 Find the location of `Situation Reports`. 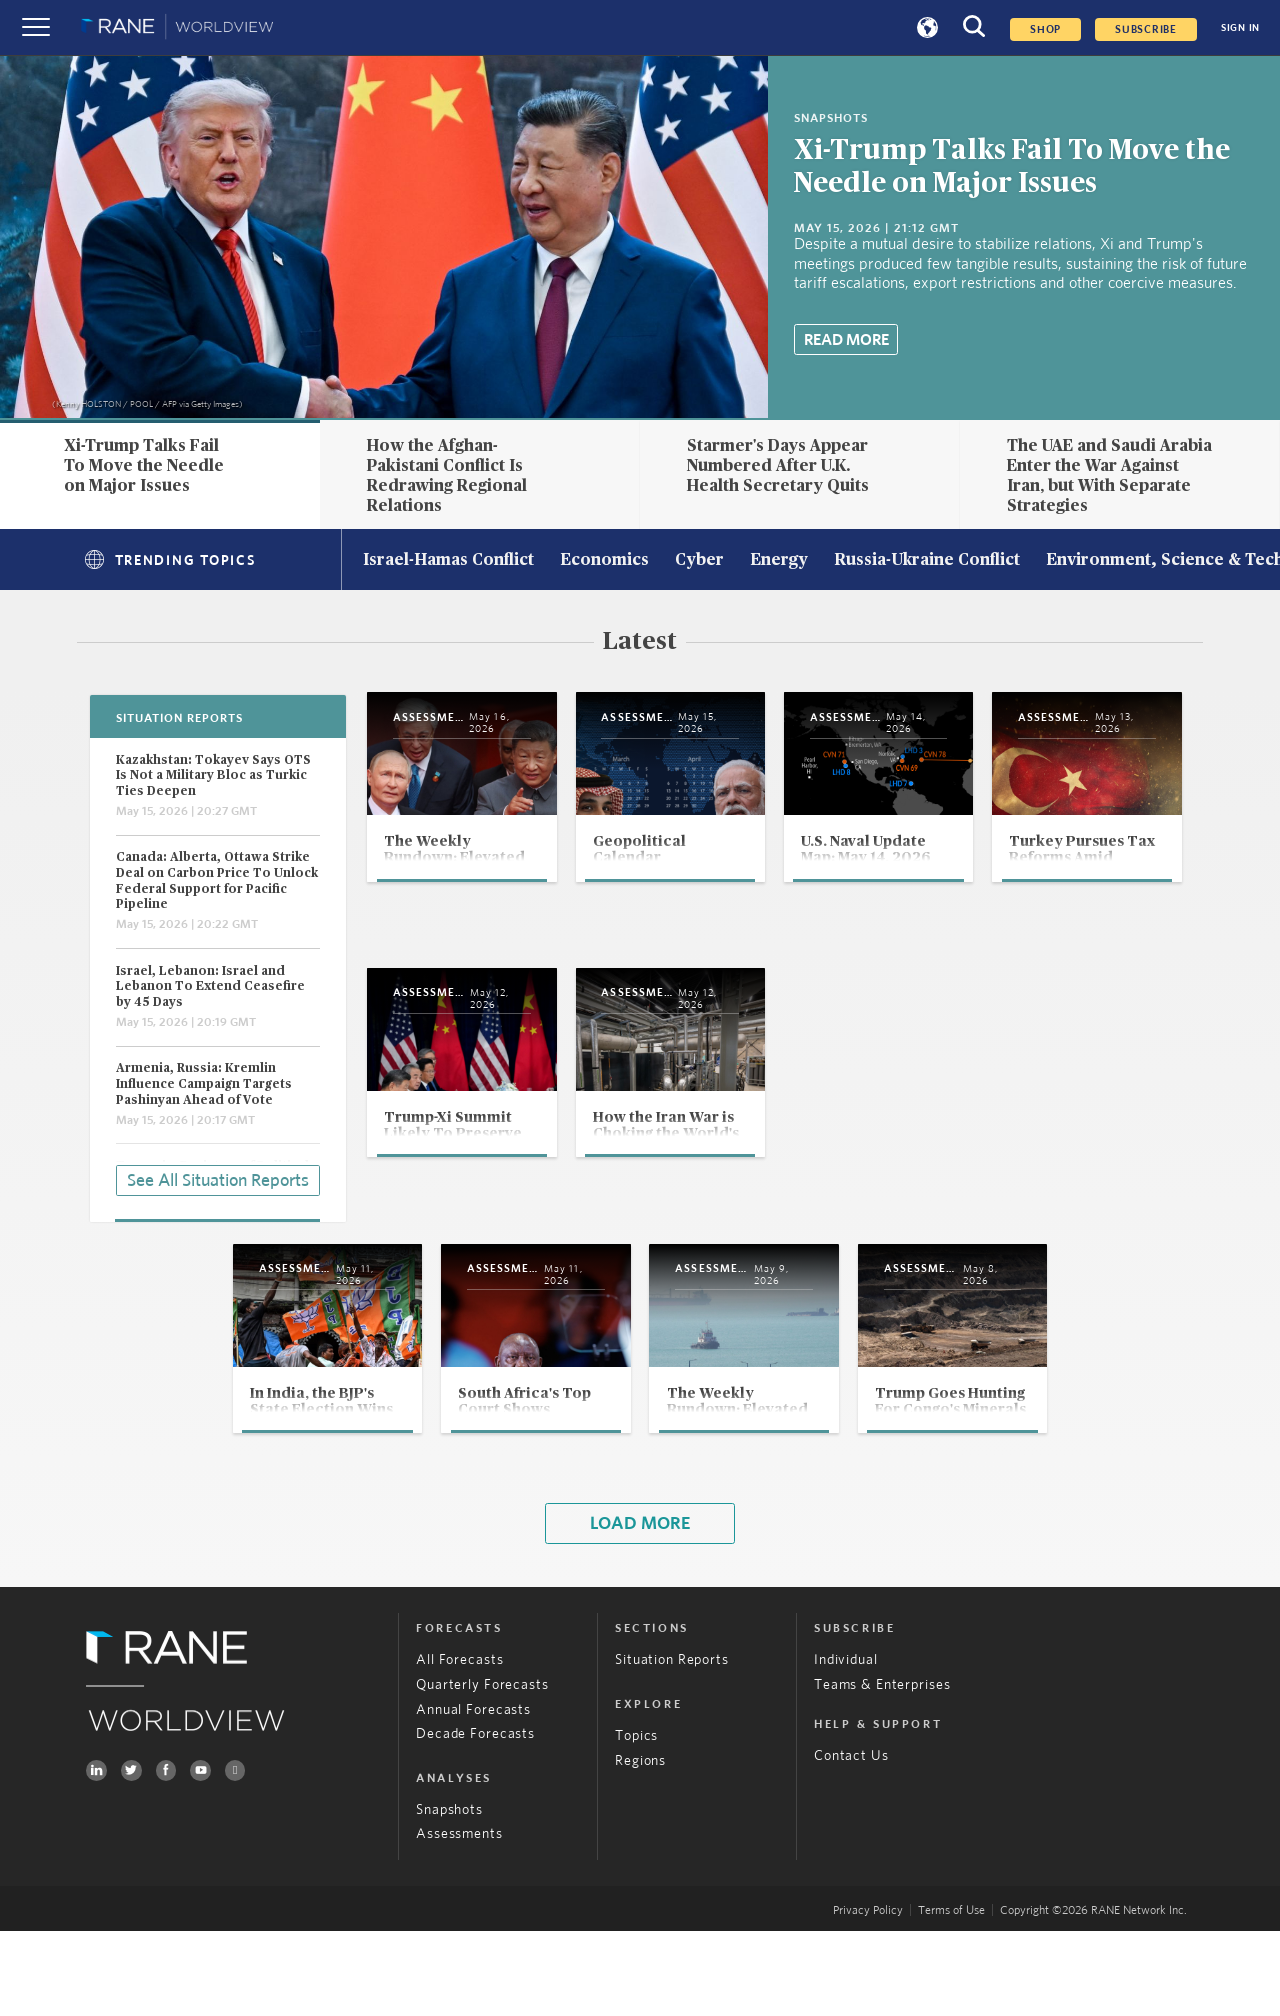

Situation Reports is located at coordinates (672, 1745).